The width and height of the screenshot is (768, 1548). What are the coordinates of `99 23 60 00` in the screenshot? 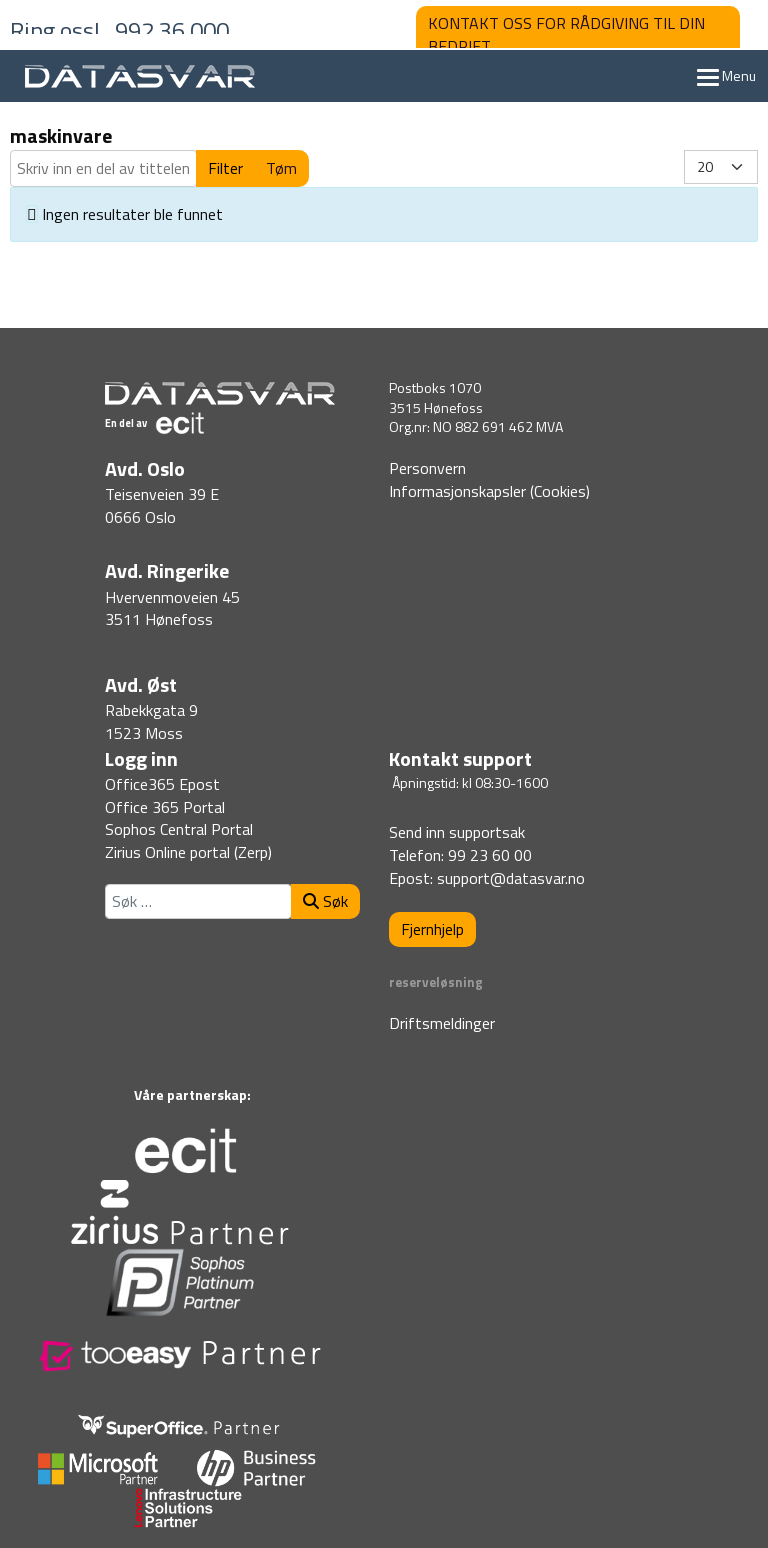 It's located at (490, 855).